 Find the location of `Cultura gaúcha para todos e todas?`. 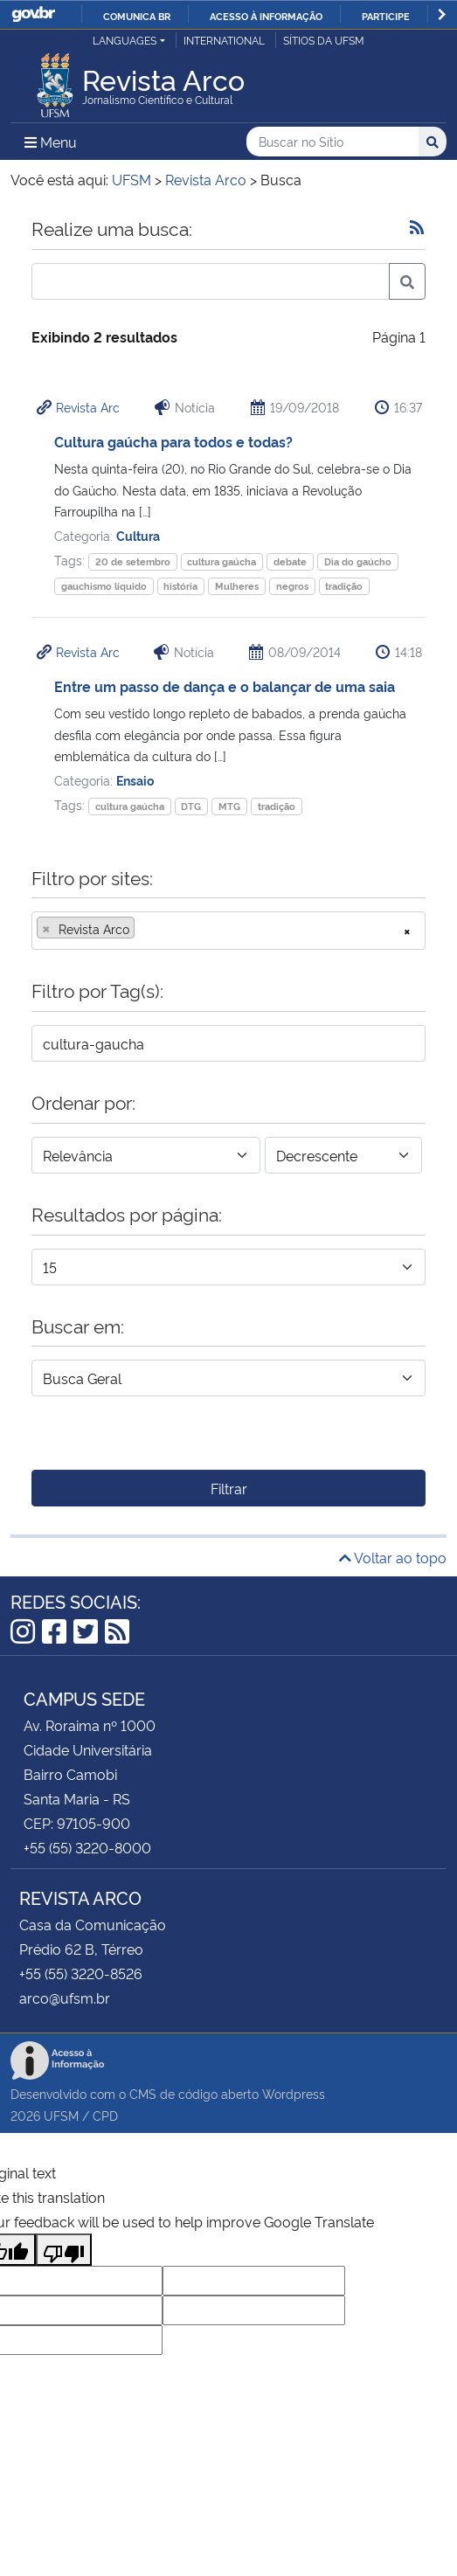

Cultura gaúcha para todos e todas? is located at coordinates (173, 441).